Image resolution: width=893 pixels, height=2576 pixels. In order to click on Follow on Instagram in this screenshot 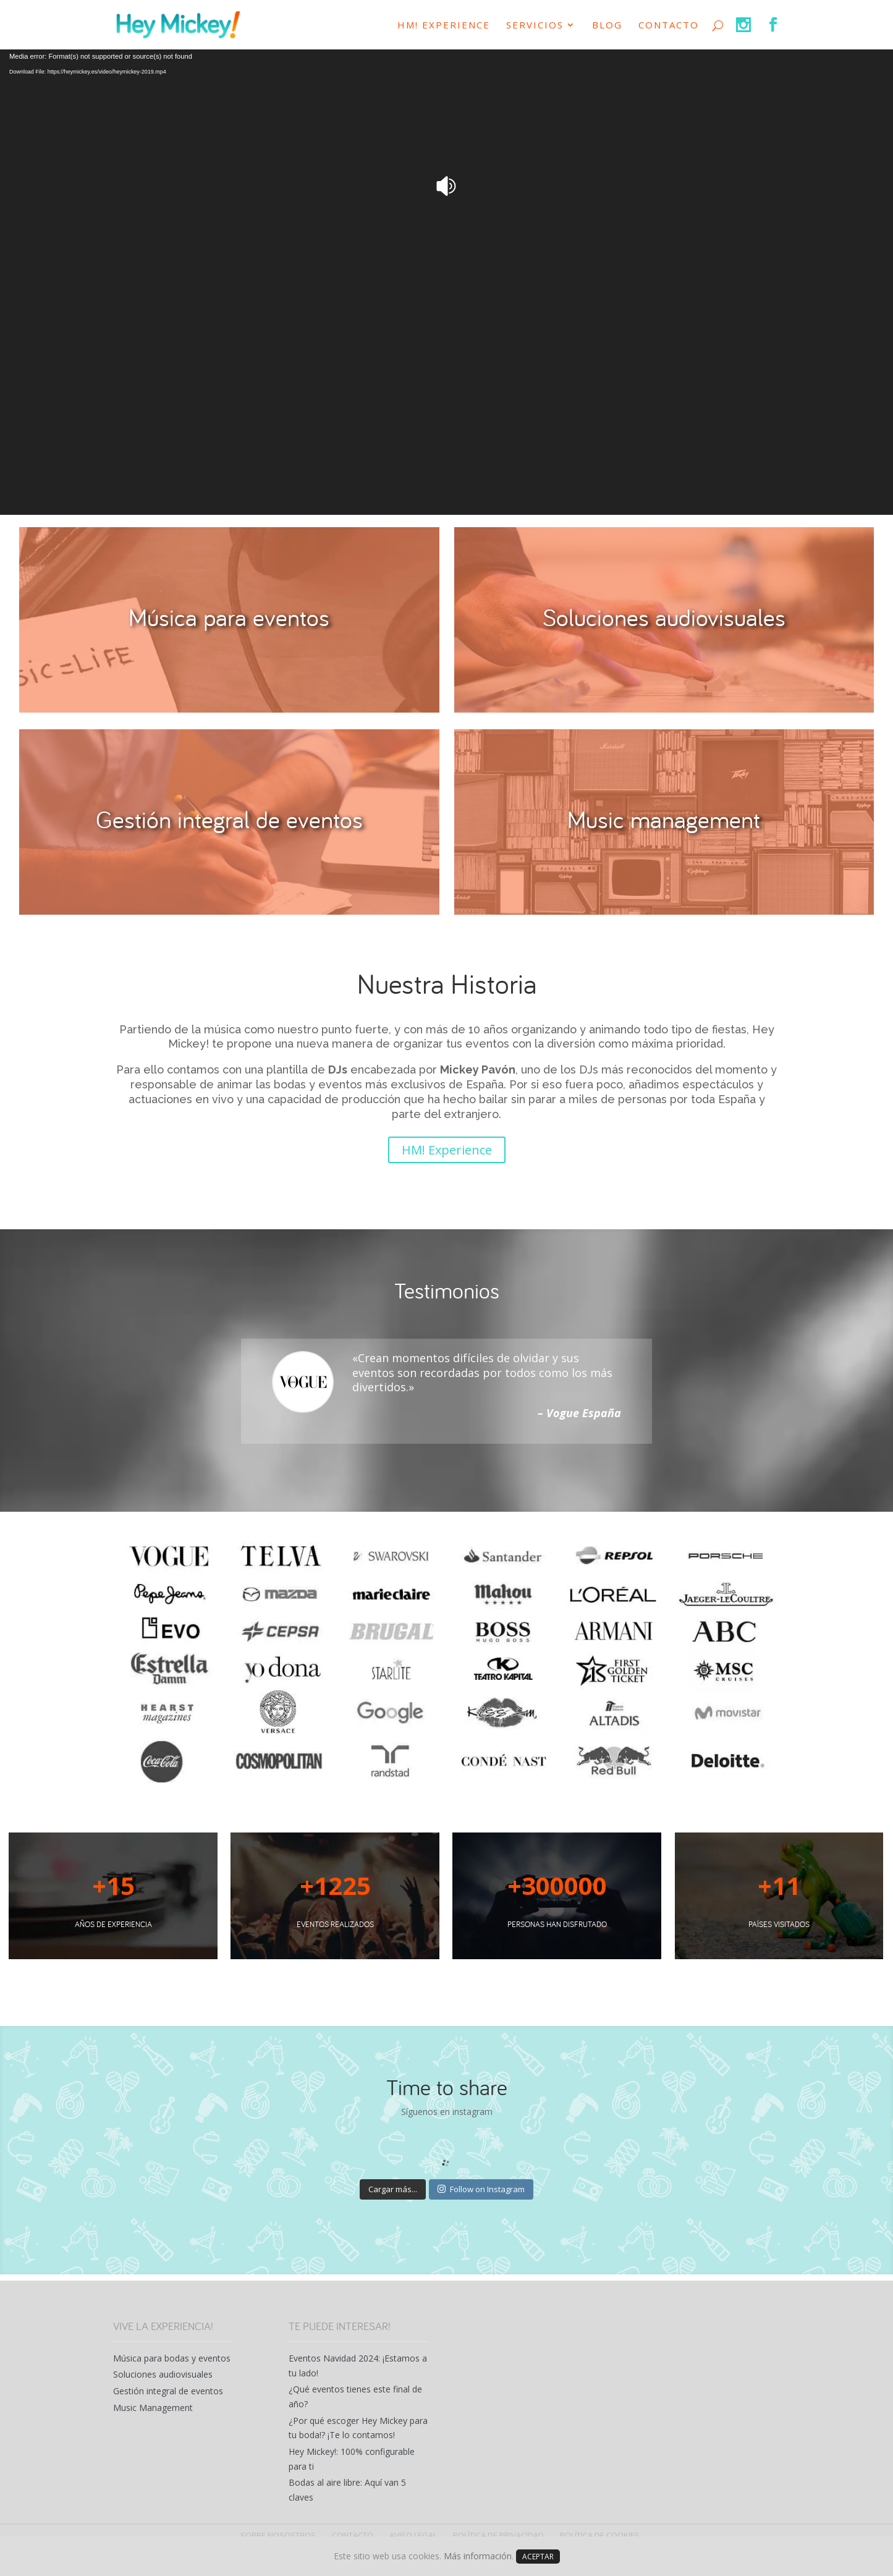, I will do `click(481, 2189)`.